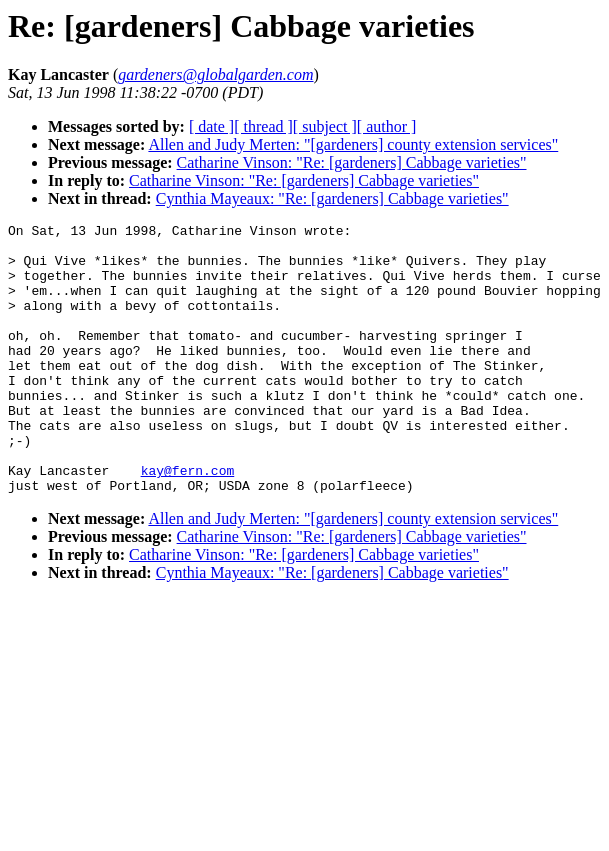  I want to click on Cynthia Mayeaux: "Re: [gardeners] Cabbage varieties", so click(332, 198).